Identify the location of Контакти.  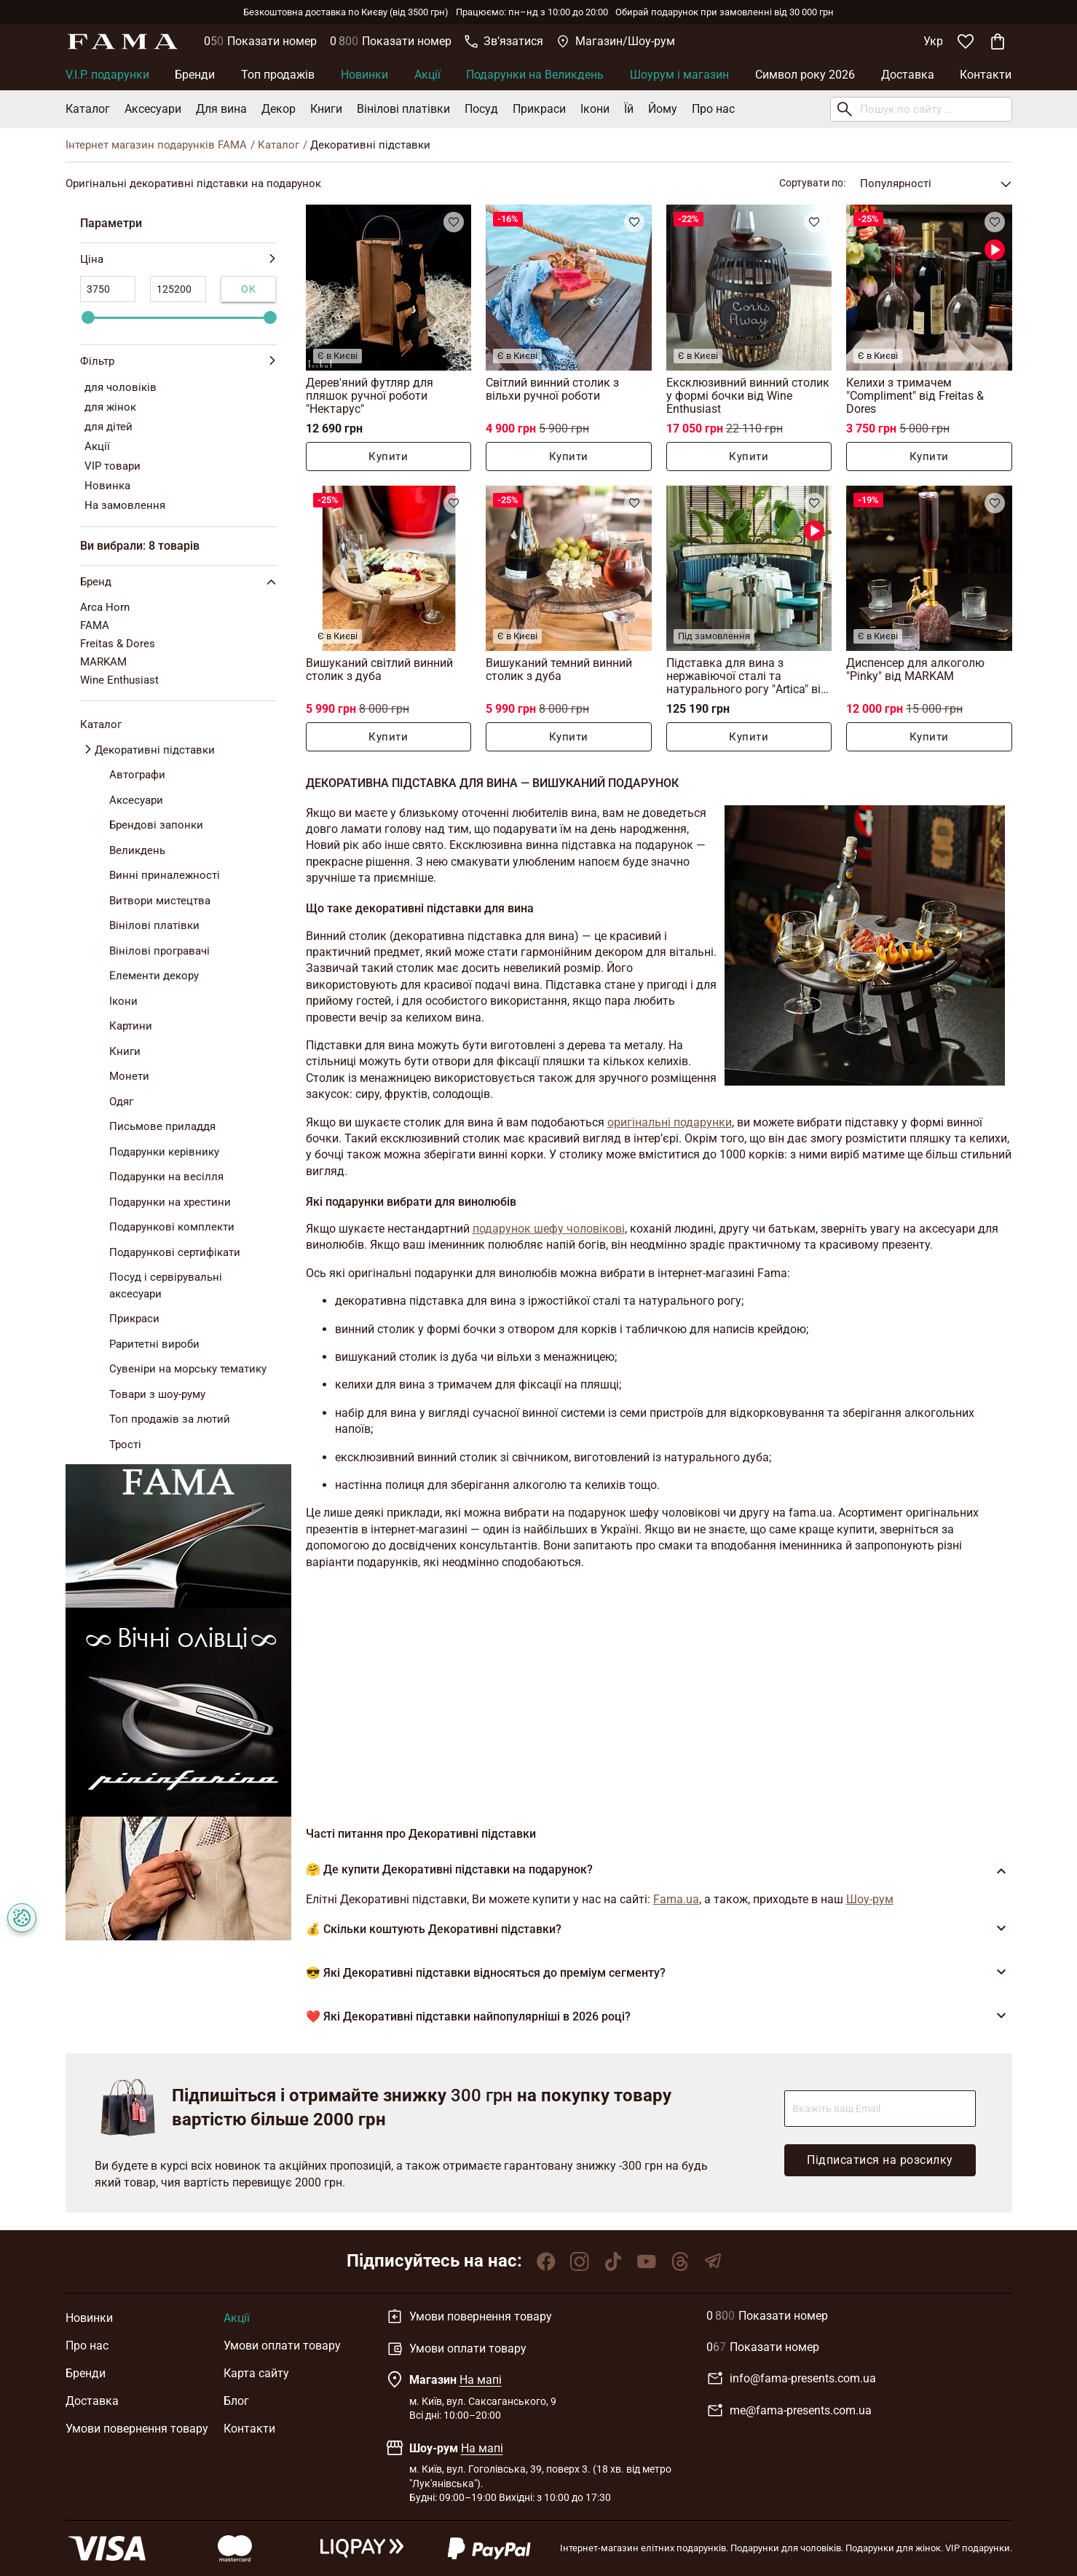
(985, 75).